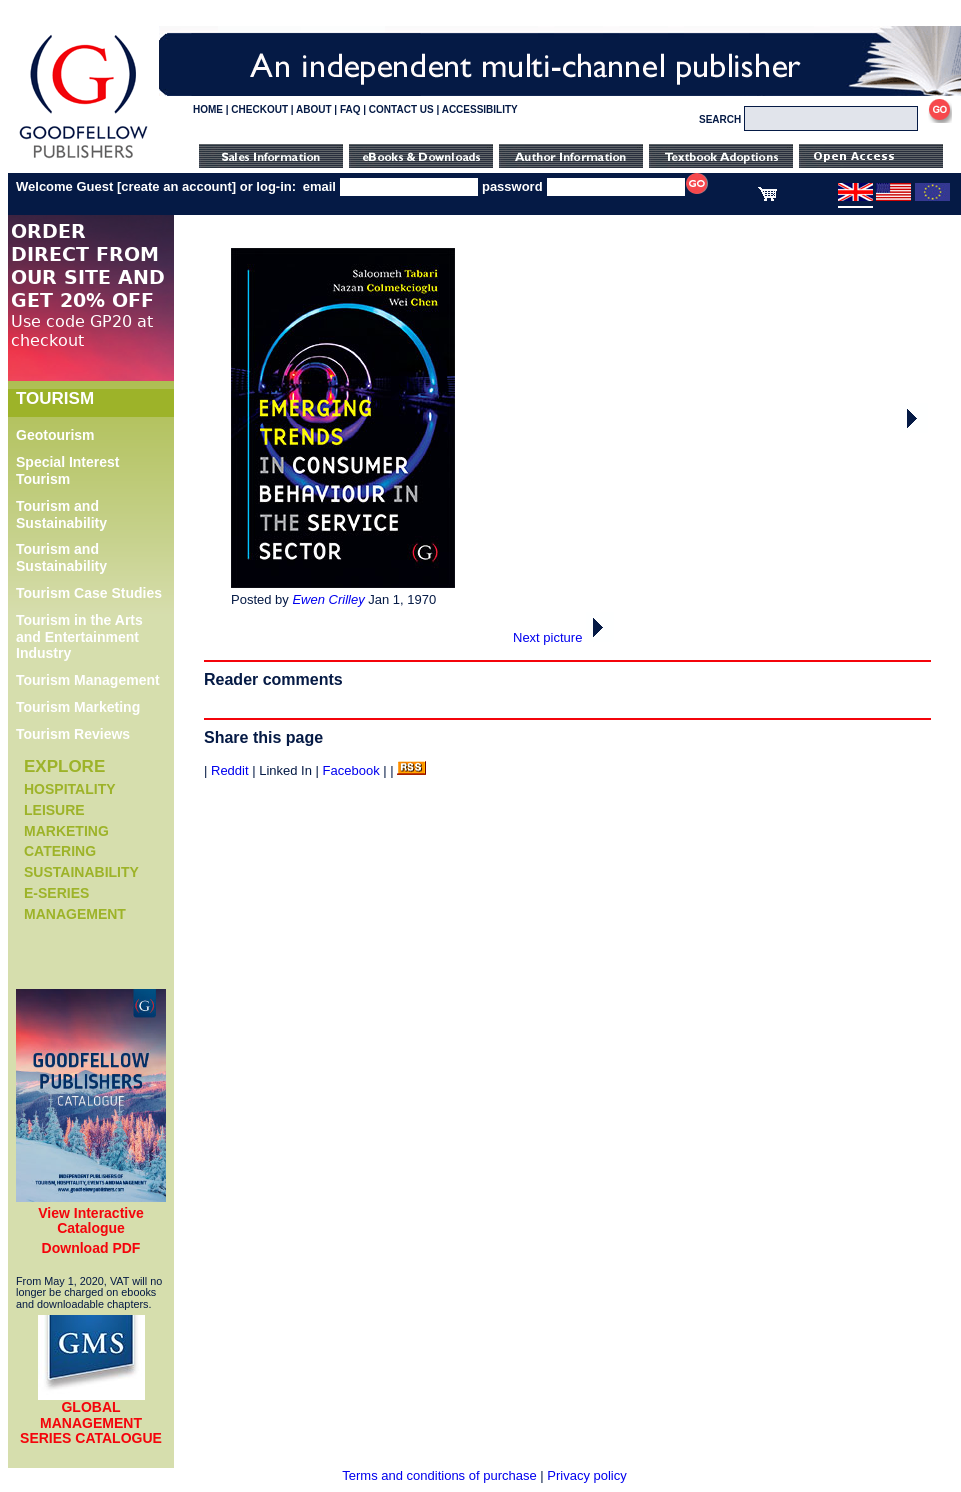 The image size is (961, 1492). What do you see at coordinates (78, 707) in the screenshot?
I see `Tourism Marketing` at bounding box center [78, 707].